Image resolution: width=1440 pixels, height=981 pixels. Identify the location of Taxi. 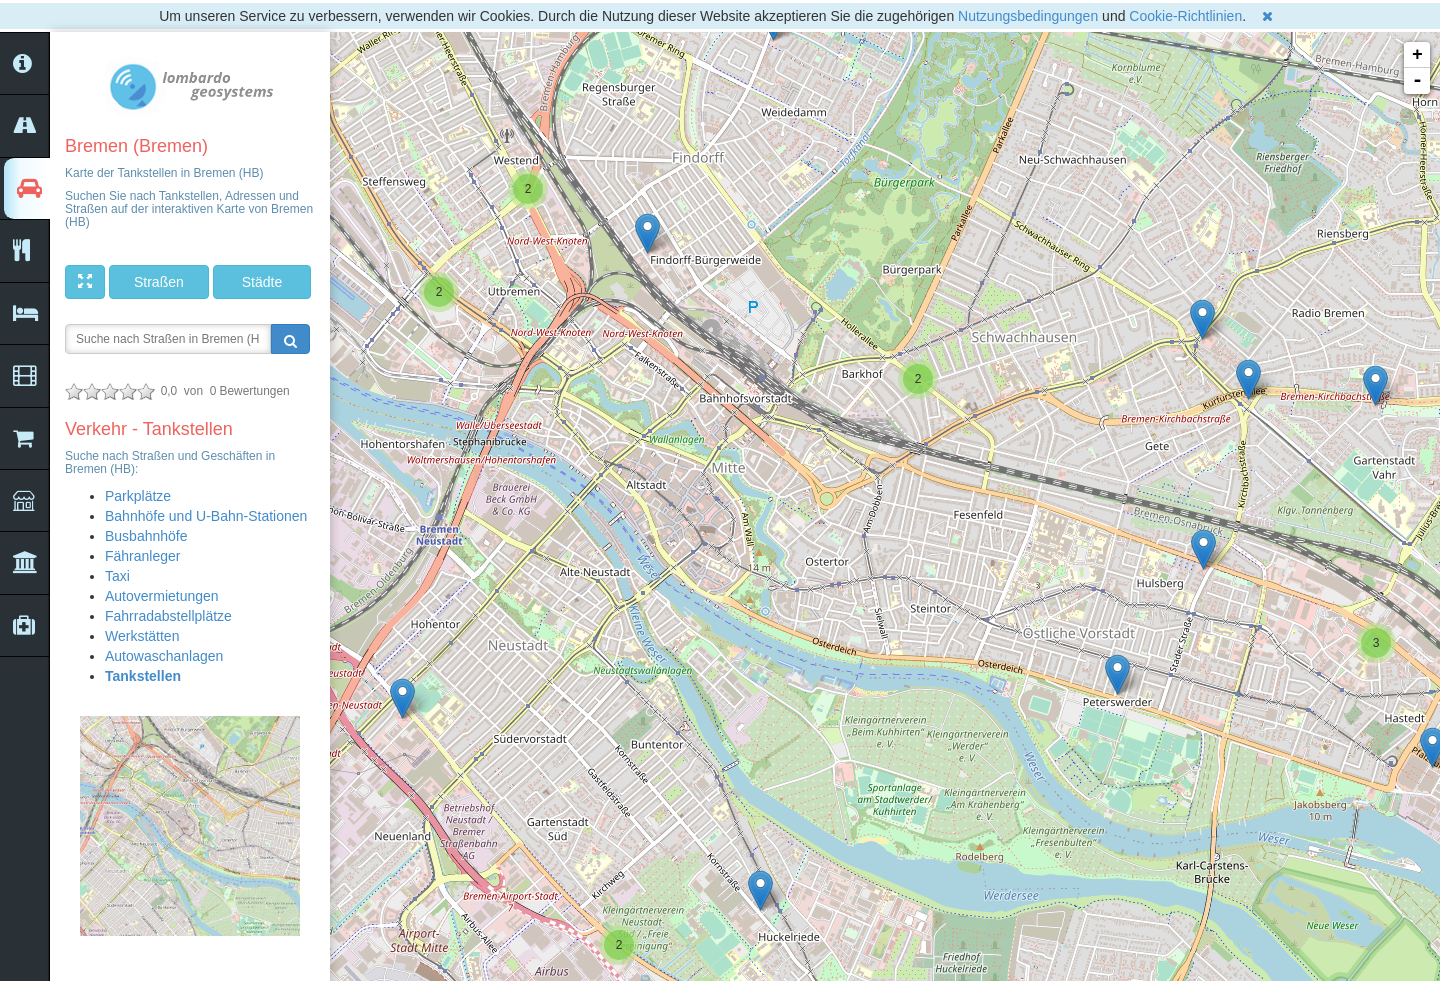
(117, 576).